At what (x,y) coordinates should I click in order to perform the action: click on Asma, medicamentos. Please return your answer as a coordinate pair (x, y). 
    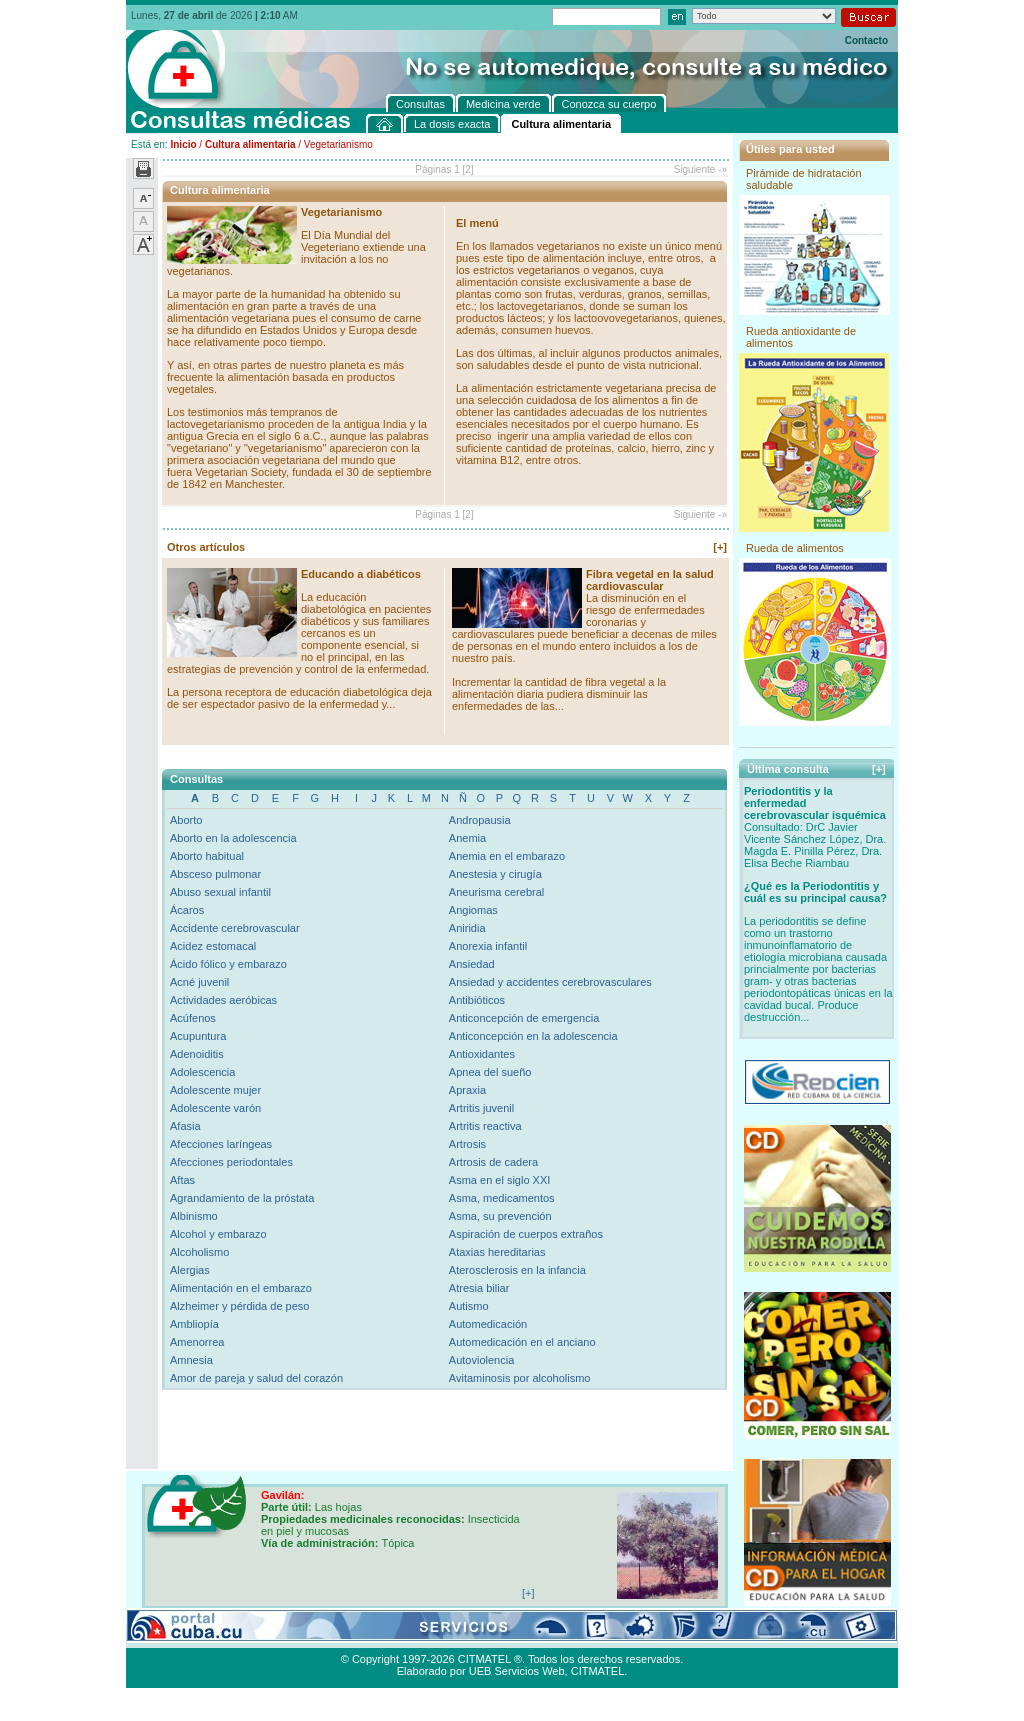
    Looking at the image, I should click on (502, 1198).